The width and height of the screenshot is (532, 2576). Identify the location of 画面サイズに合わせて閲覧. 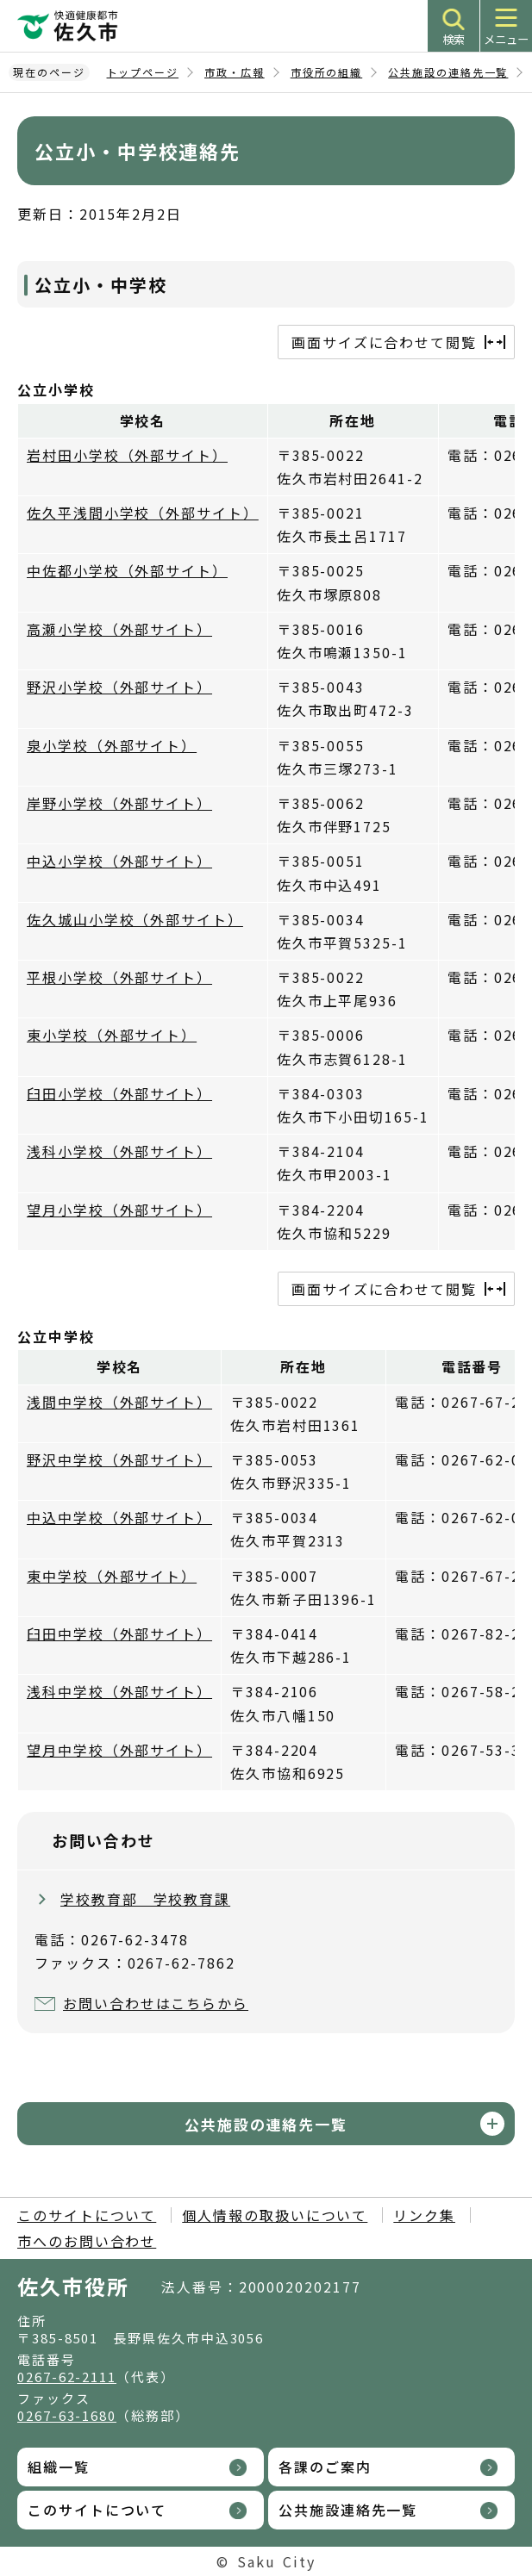
(384, 342).